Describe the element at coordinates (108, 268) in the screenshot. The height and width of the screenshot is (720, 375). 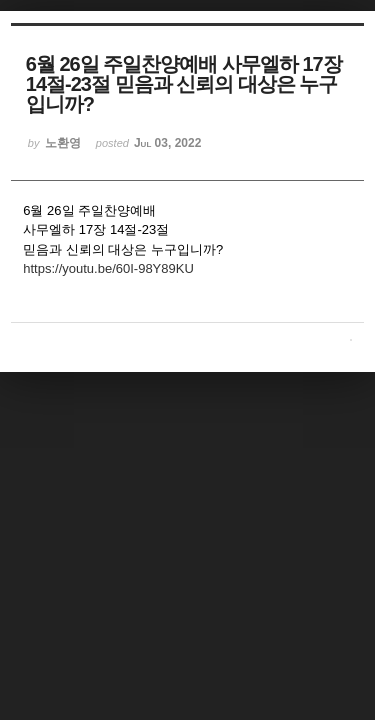
I see `https://youtu.be/60I-98Y89KU` at that location.